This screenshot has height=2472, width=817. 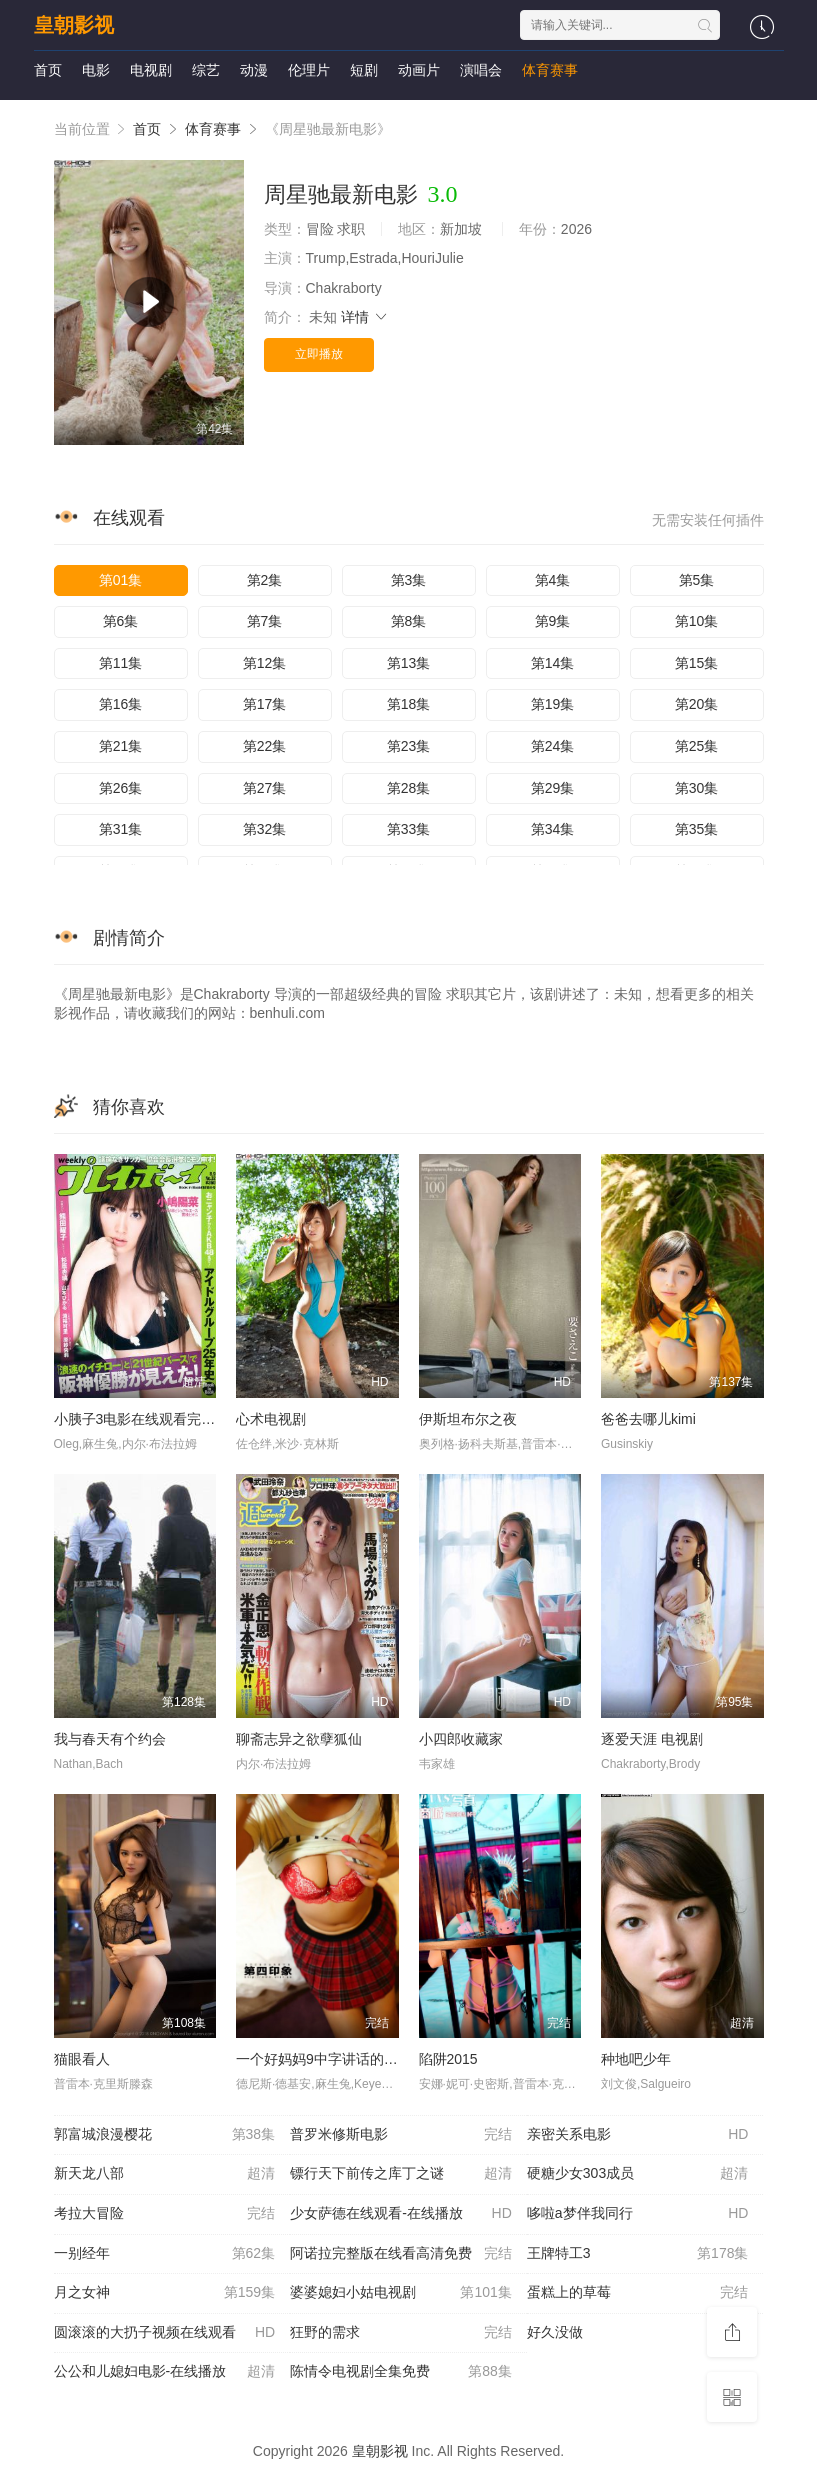 What do you see at coordinates (652, 1739) in the screenshot?
I see `逐爱天涯 电视剧` at bounding box center [652, 1739].